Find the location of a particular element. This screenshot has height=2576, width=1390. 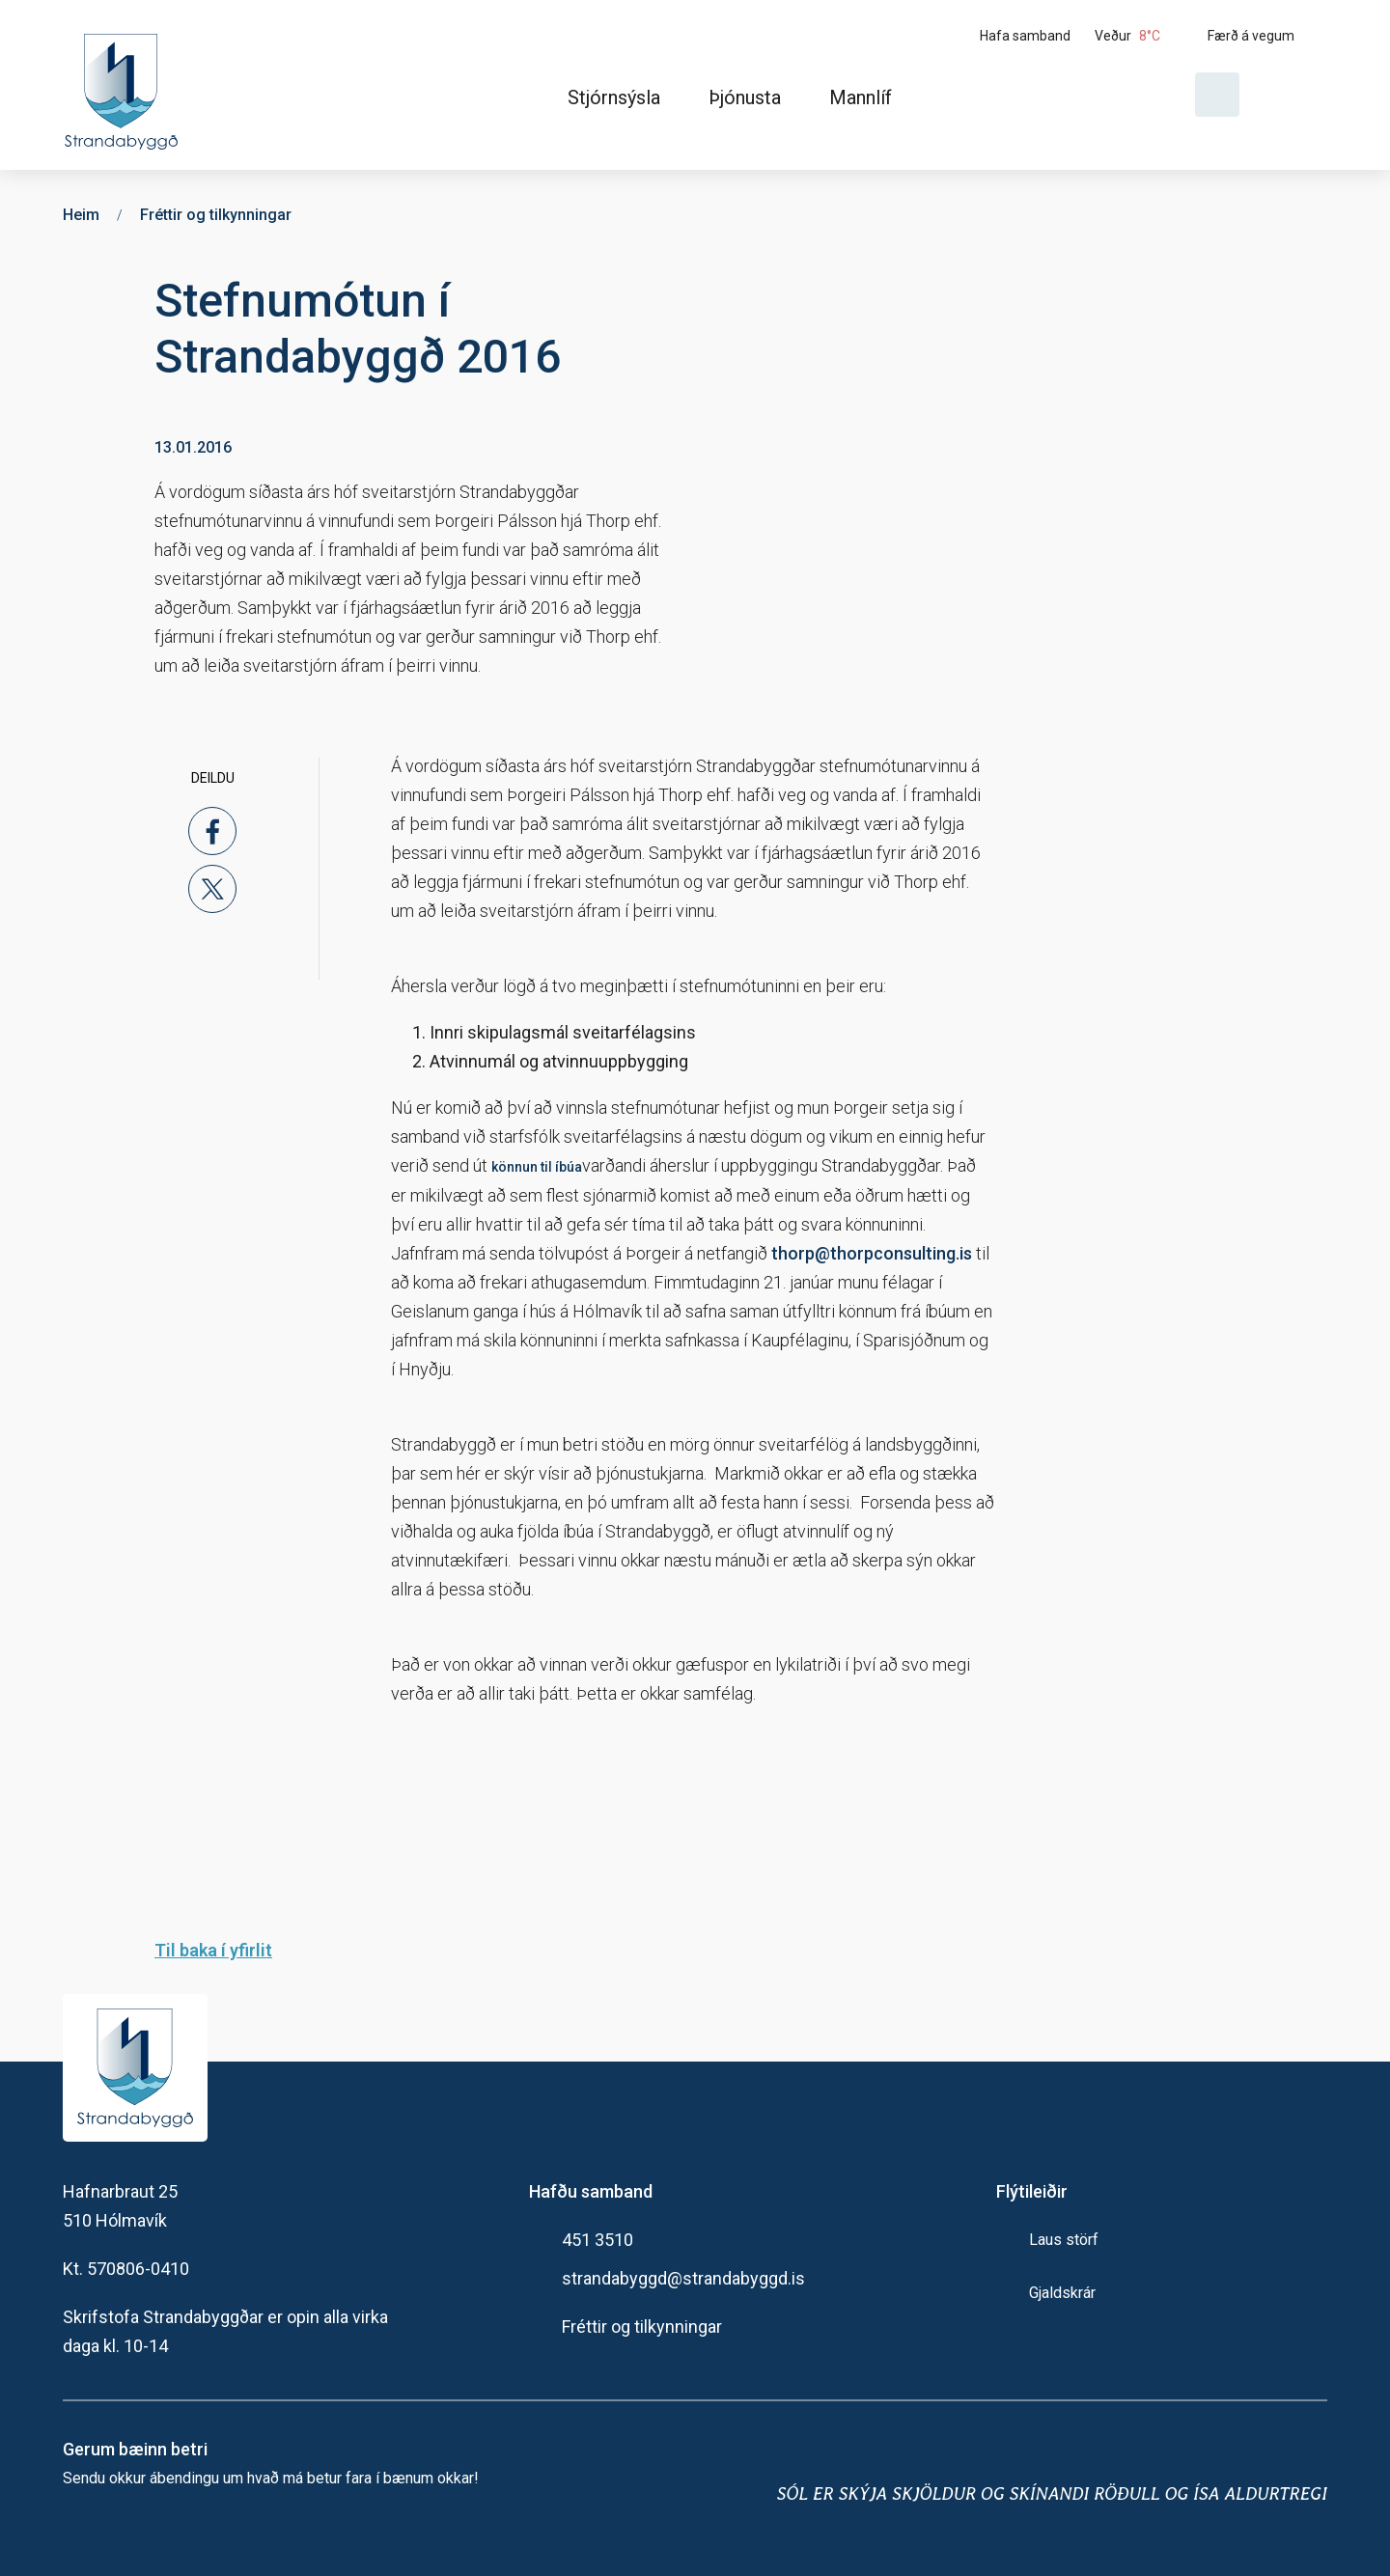

[Heim] is located at coordinates (125, 84).